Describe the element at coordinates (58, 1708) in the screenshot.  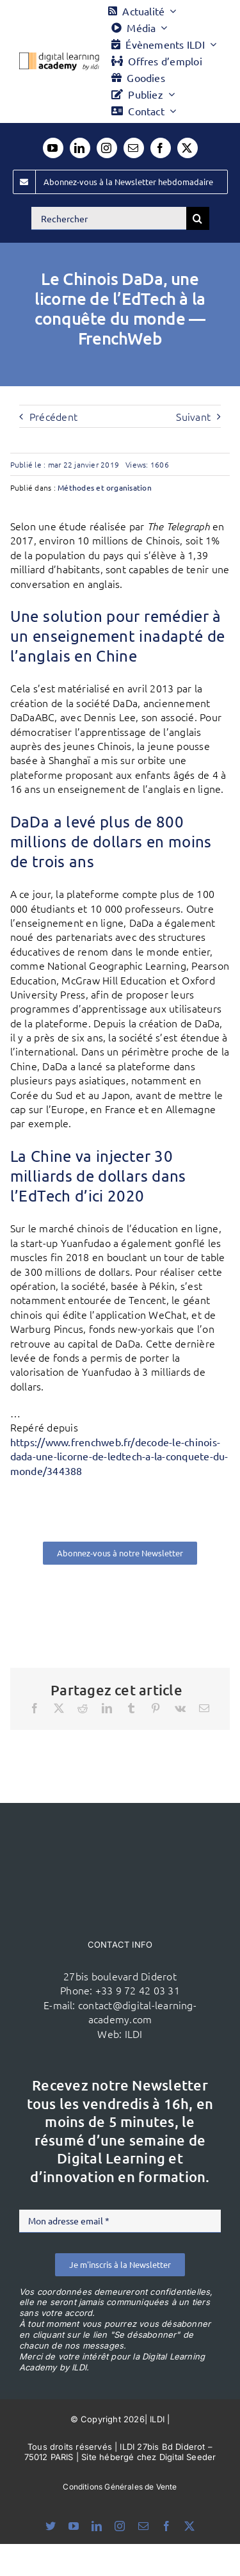
I see `[X]` at that location.